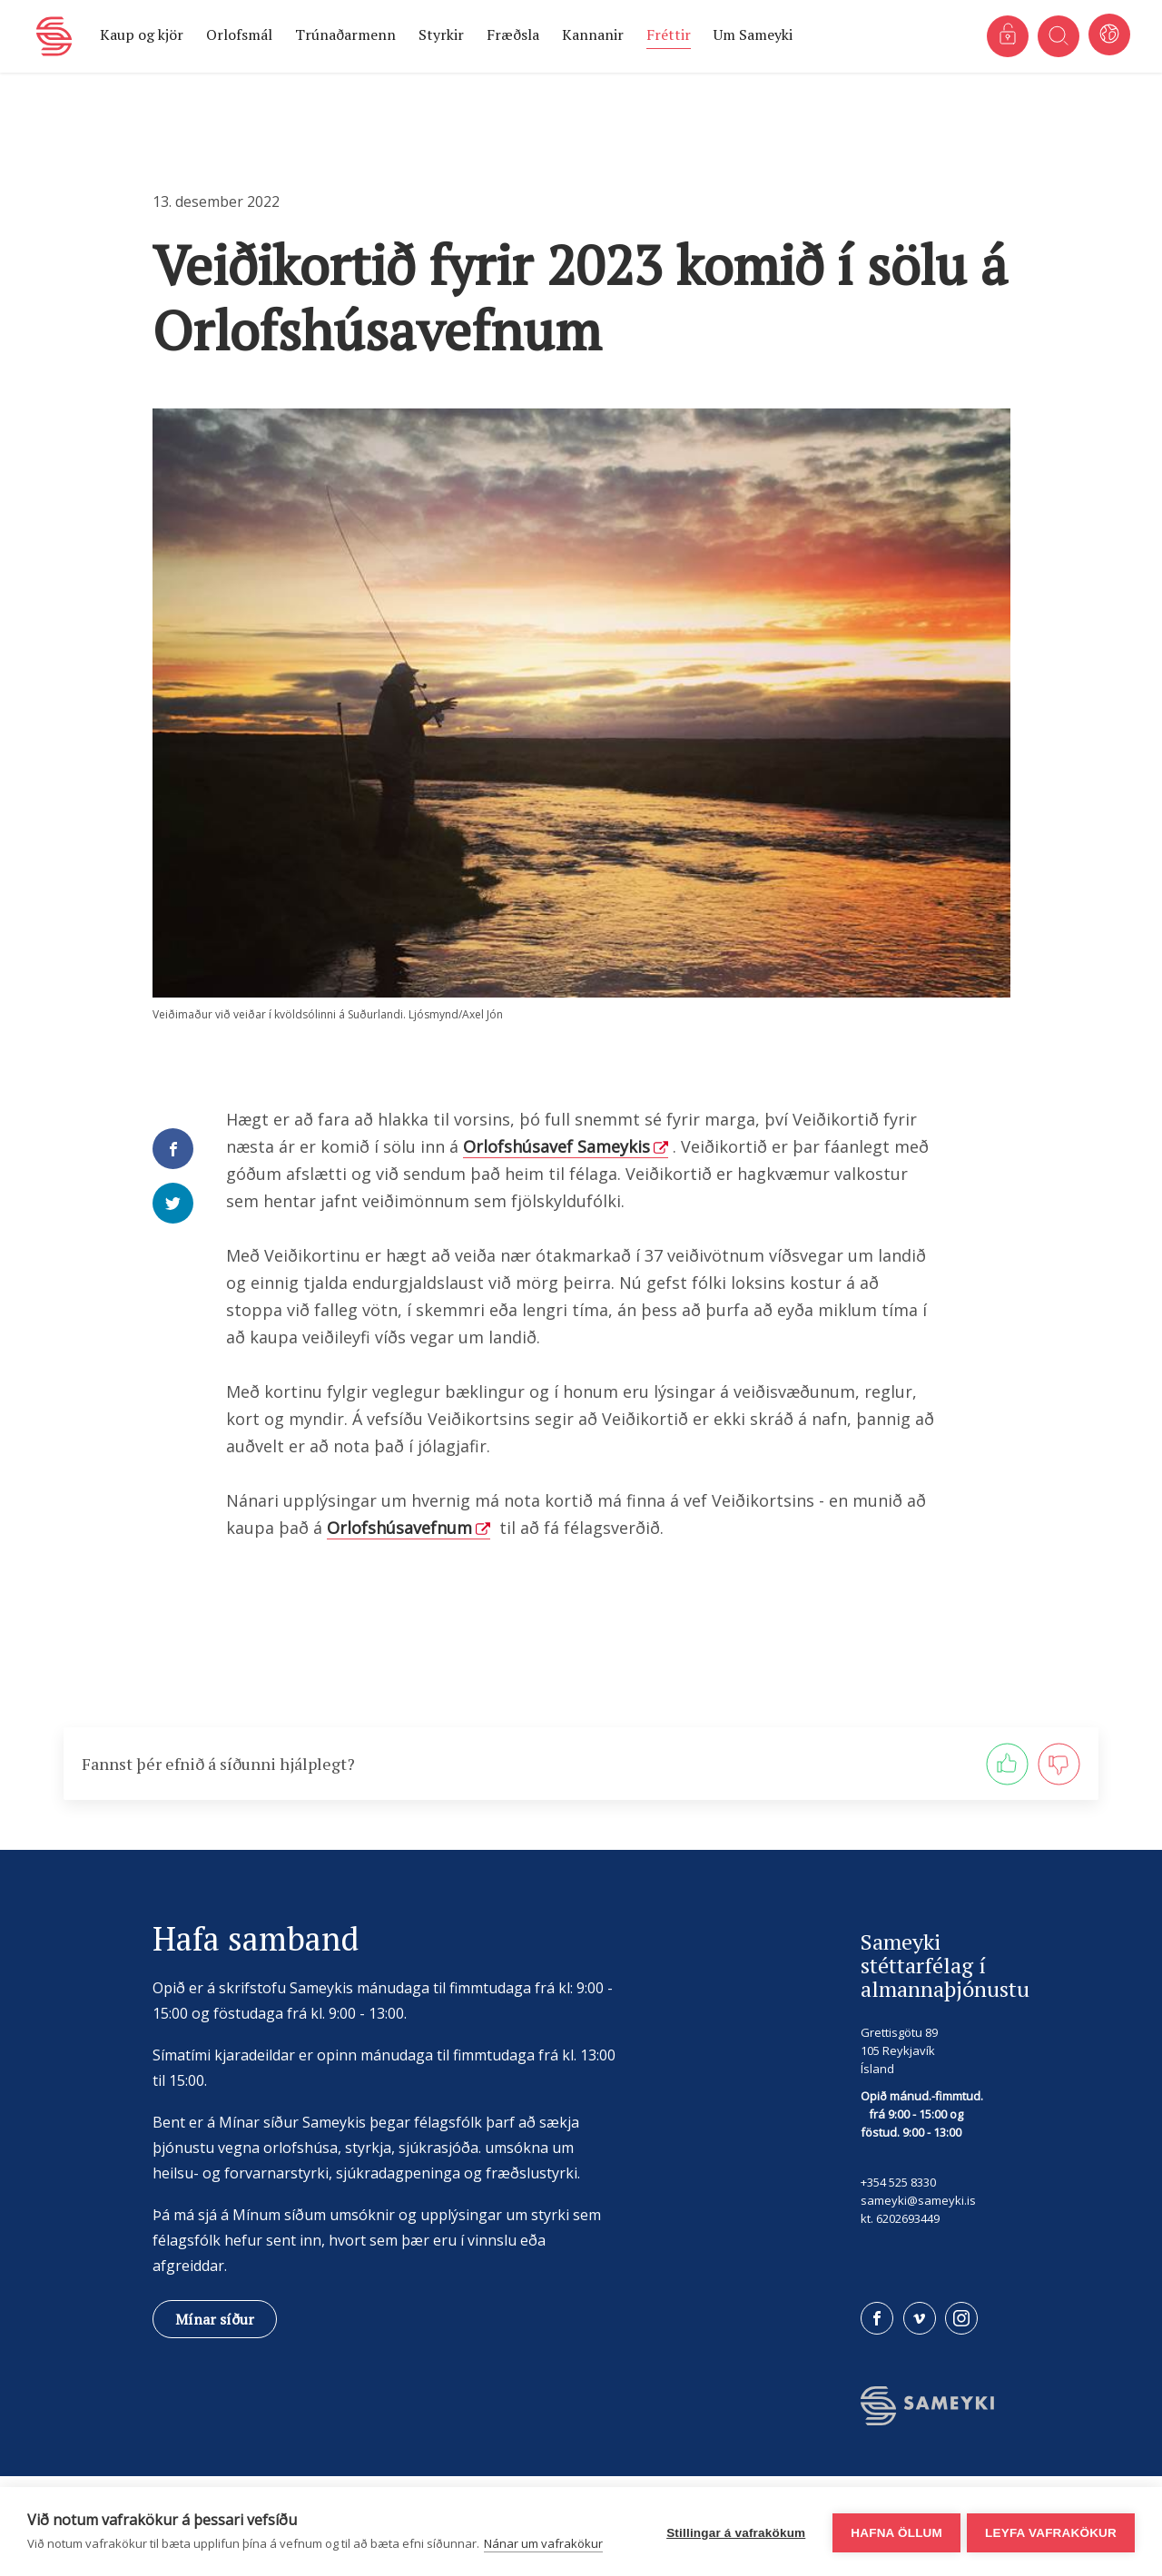 This screenshot has width=1162, height=2576. What do you see at coordinates (668, 34) in the screenshot?
I see `Fréttir` at bounding box center [668, 34].